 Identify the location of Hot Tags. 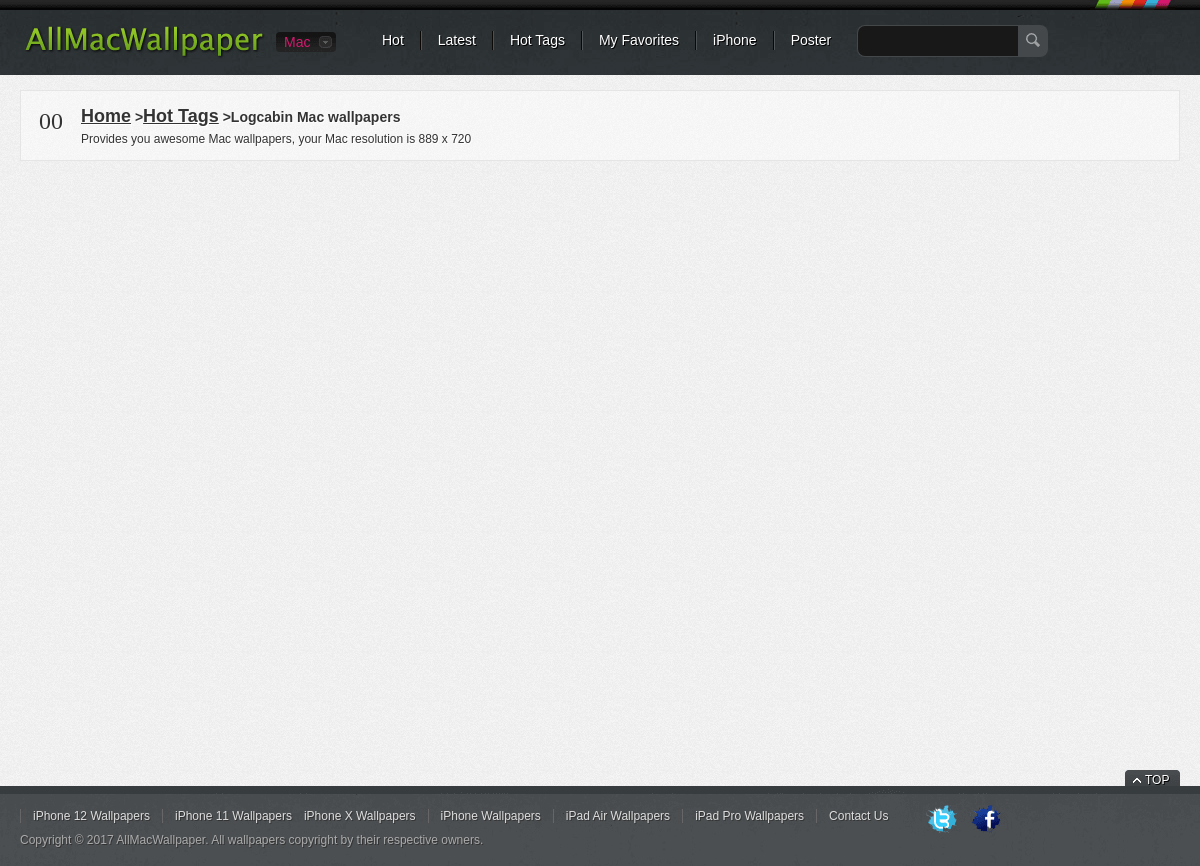
(537, 40).